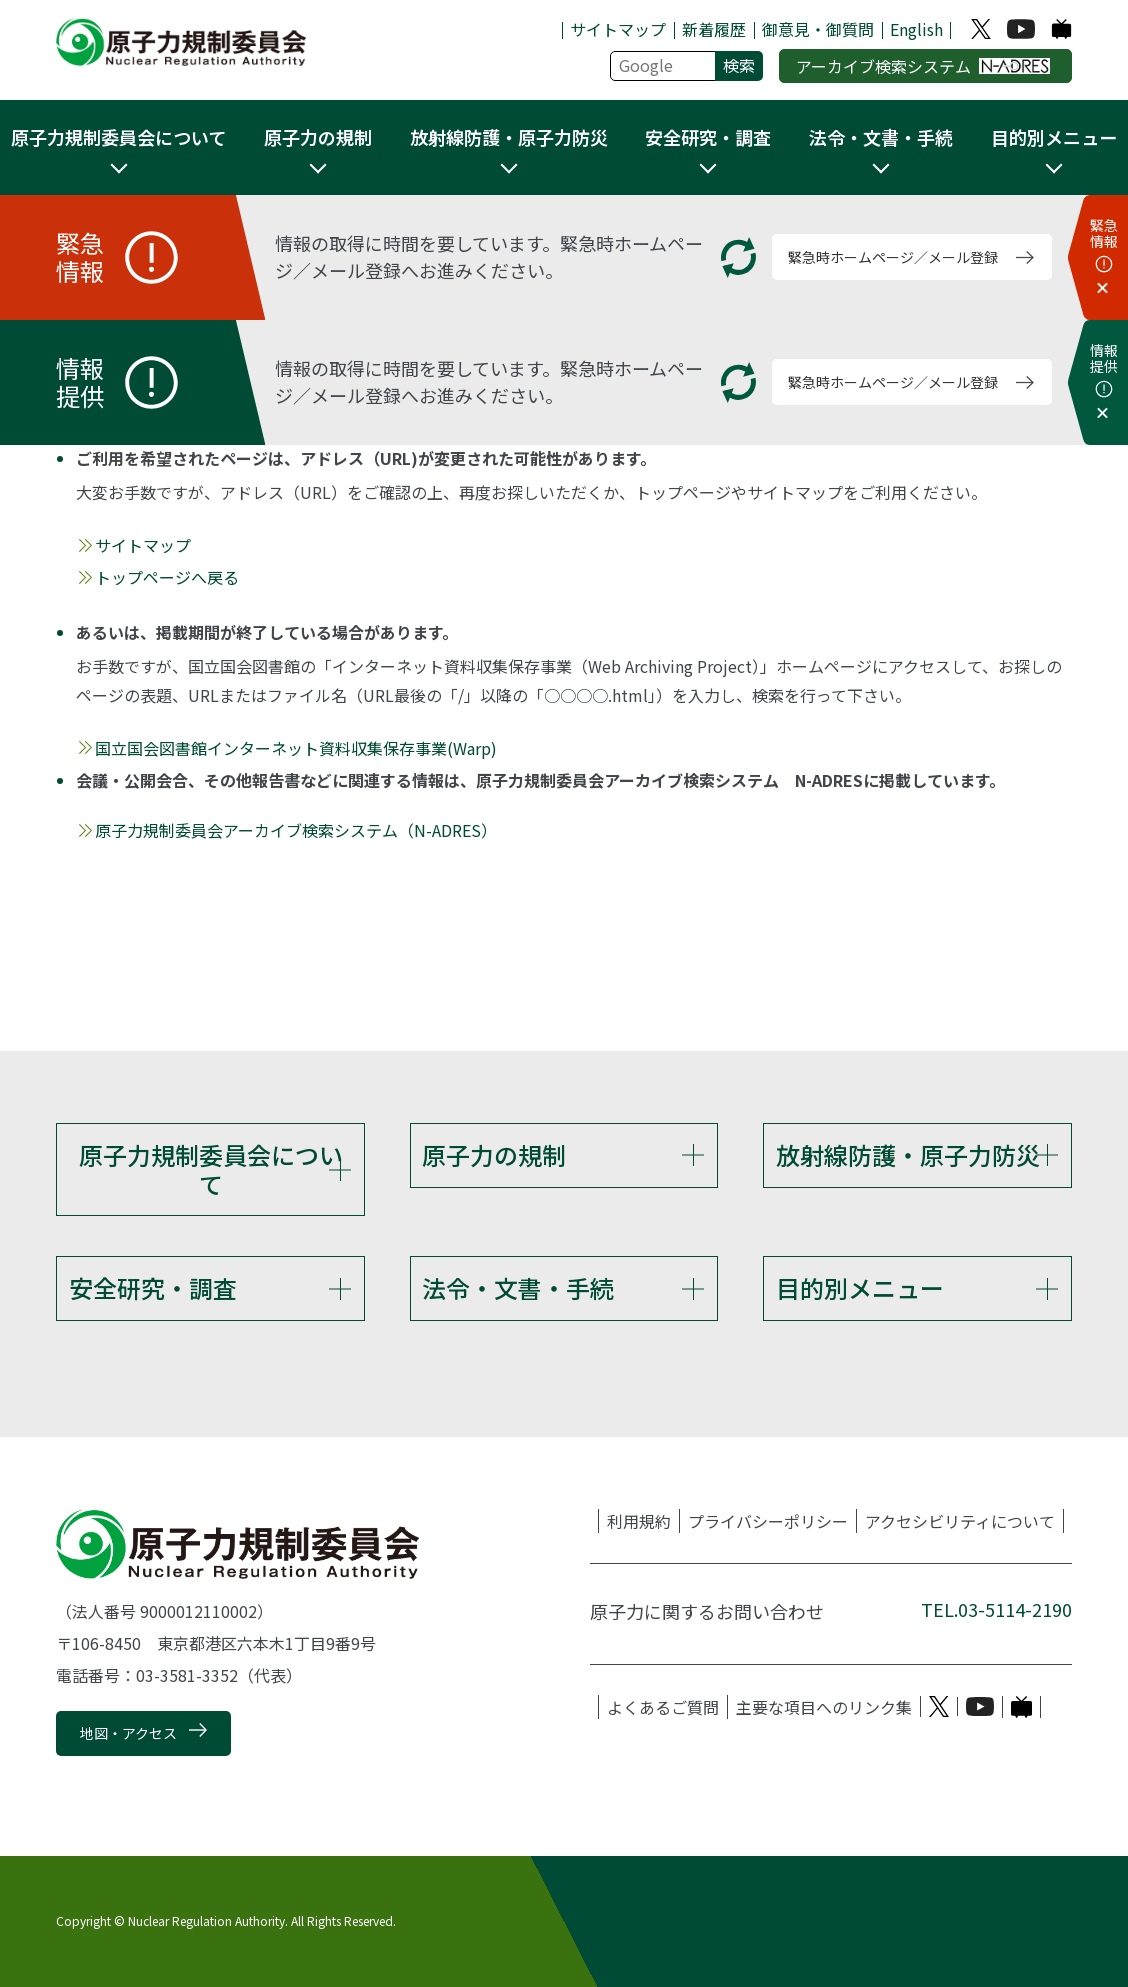 The width and height of the screenshot is (1128, 1987). Describe the element at coordinates (881, 137) in the screenshot. I see `法令・文書・手続 [button]` at that location.